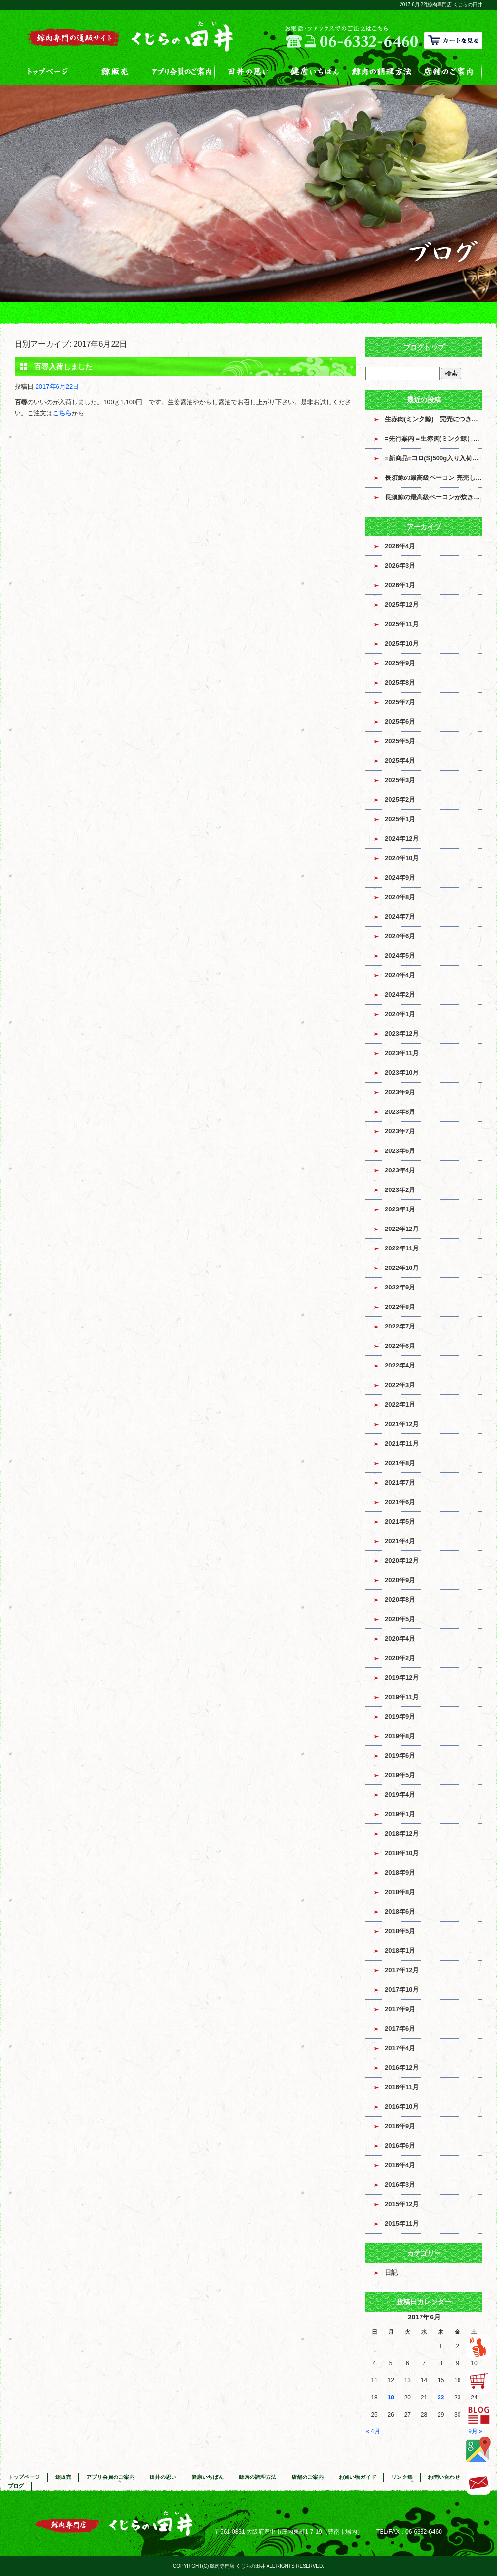  What do you see at coordinates (400, 2145) in the screenshot?
I see `2016年6月` at bounding box center [400, 2145].